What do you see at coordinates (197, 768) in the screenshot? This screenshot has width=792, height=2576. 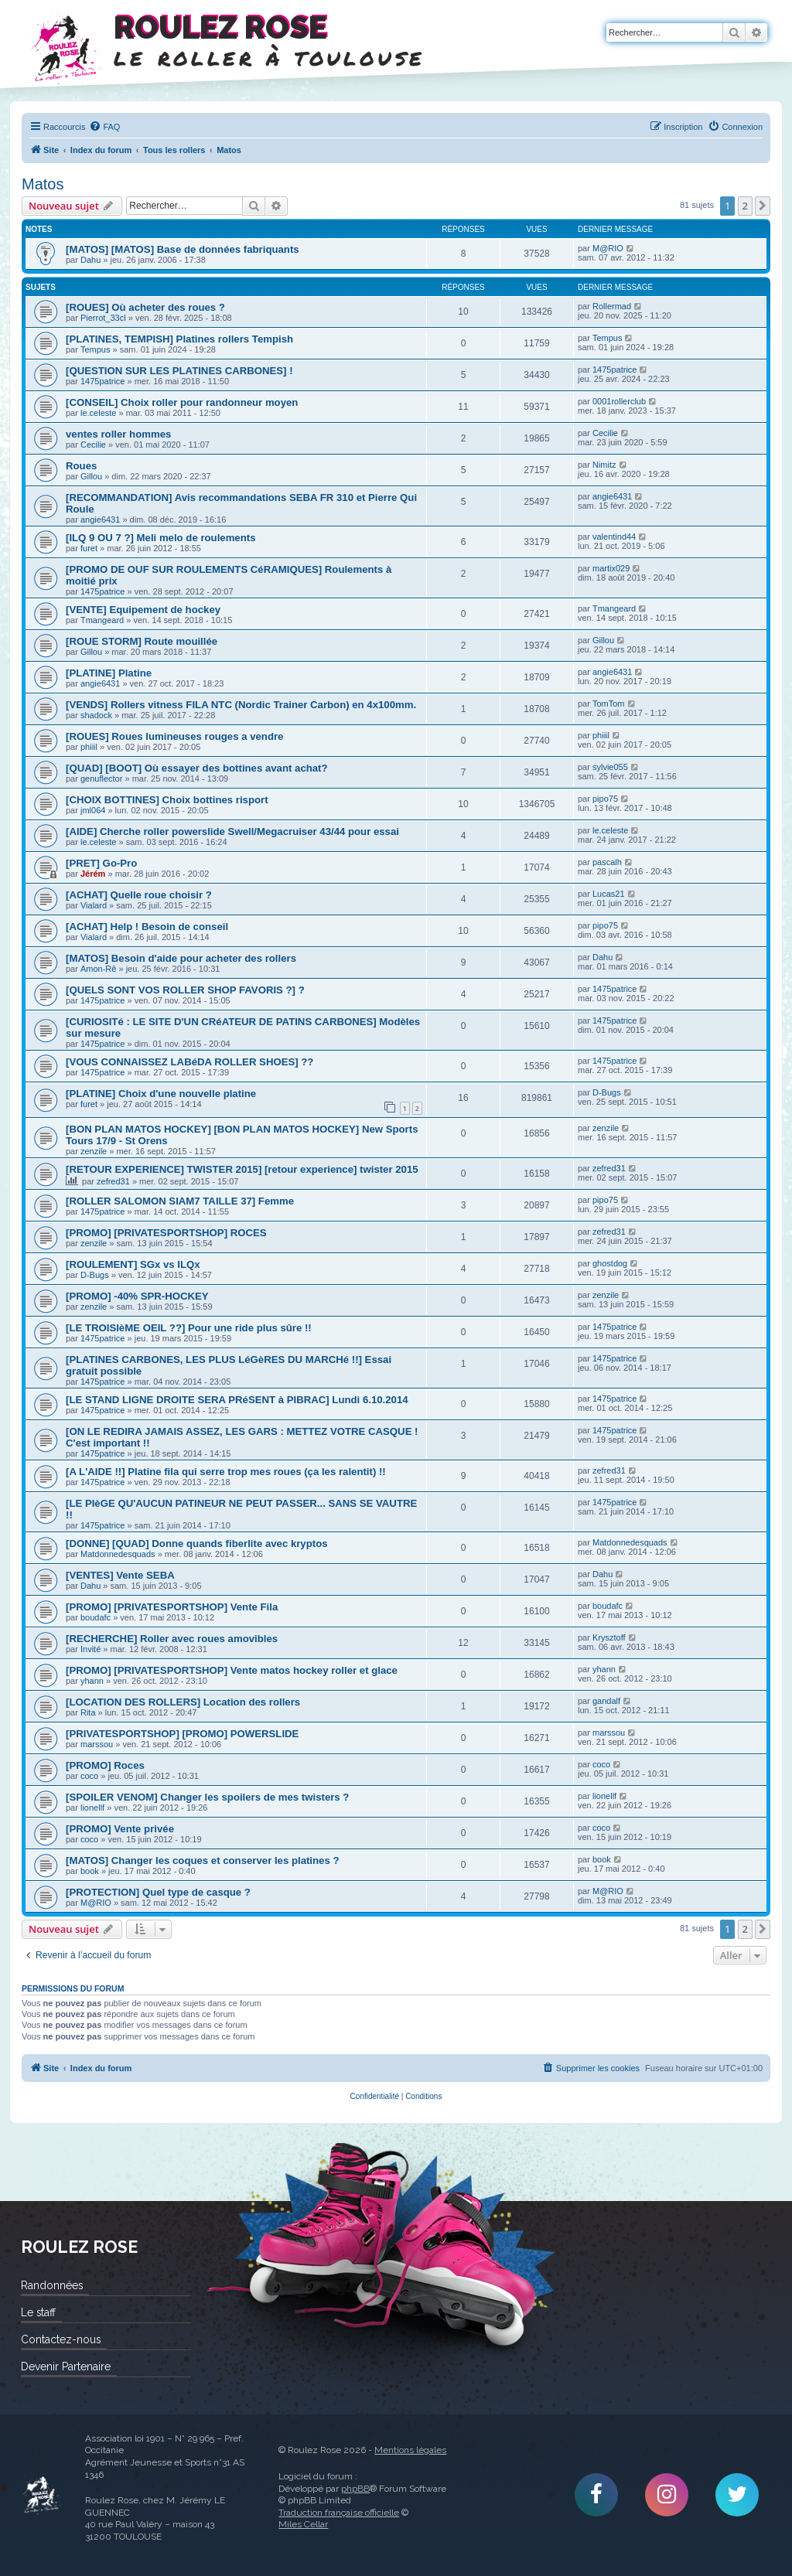 I see `[QUAD] [BOOT] Où essayer des bottines avant achat?` at bounding box center [197, 768].